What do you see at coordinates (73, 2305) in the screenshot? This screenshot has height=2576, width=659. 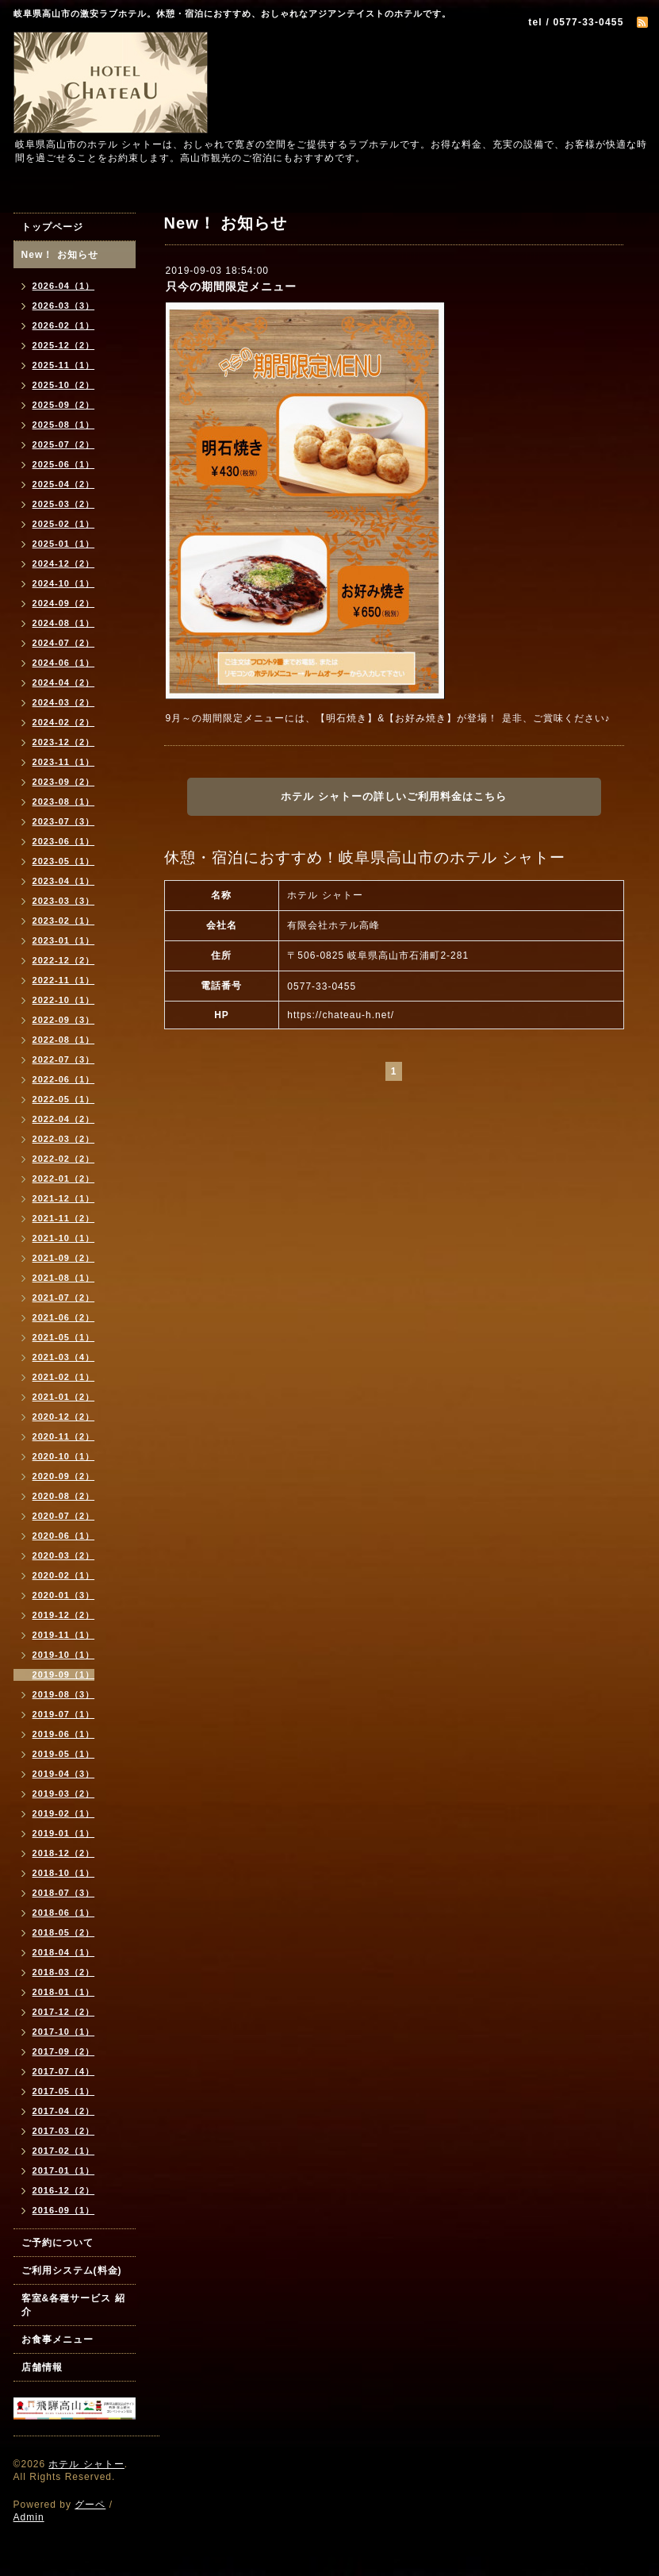 I see `客室&各種サービス 紹介` at bounding box center [73, 2305].